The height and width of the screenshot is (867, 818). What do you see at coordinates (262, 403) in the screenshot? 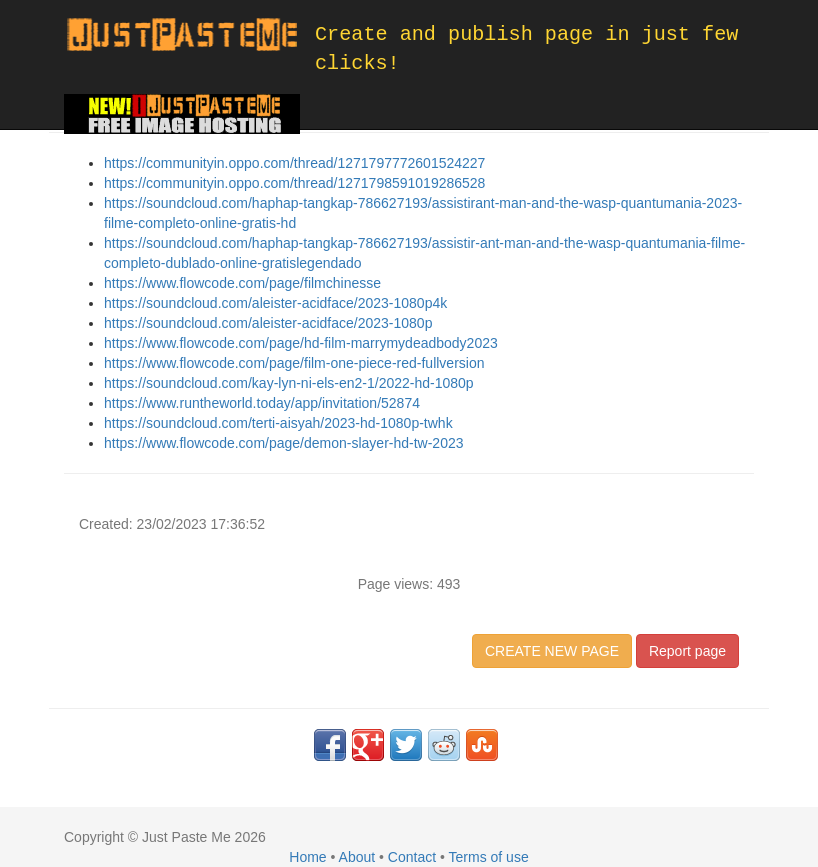
I see `https://www.runtheworld.today/app/invitation/52874` at bounding box center [262, 403].